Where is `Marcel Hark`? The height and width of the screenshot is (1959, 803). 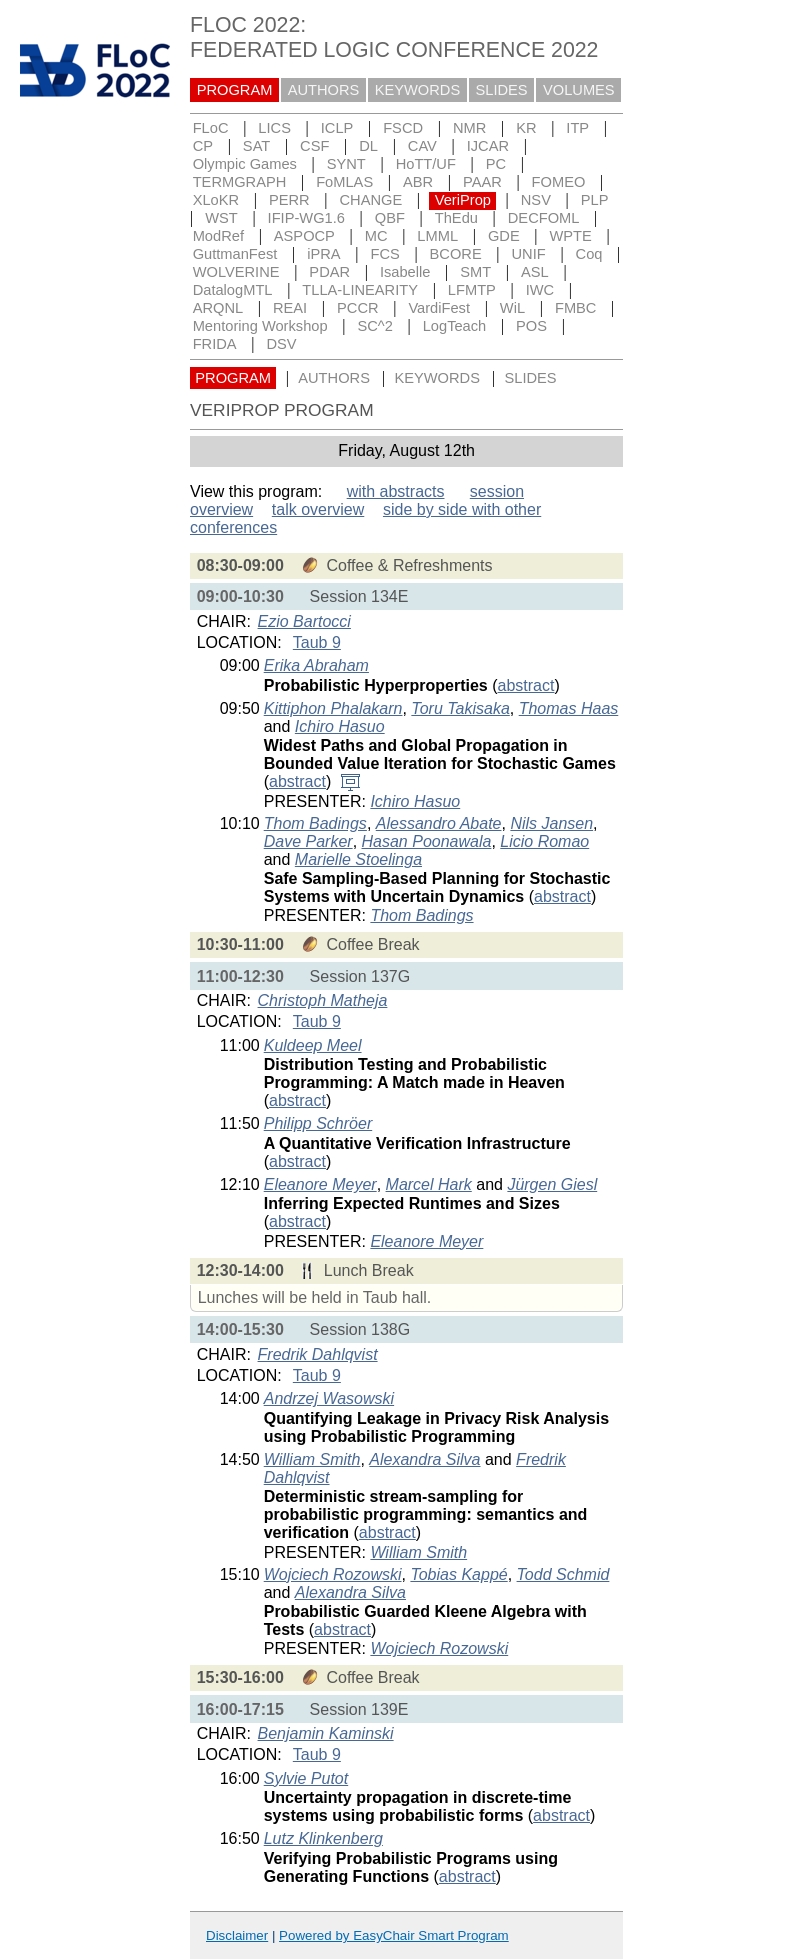 Marcel Hark is located at coordinates (429, 1184).